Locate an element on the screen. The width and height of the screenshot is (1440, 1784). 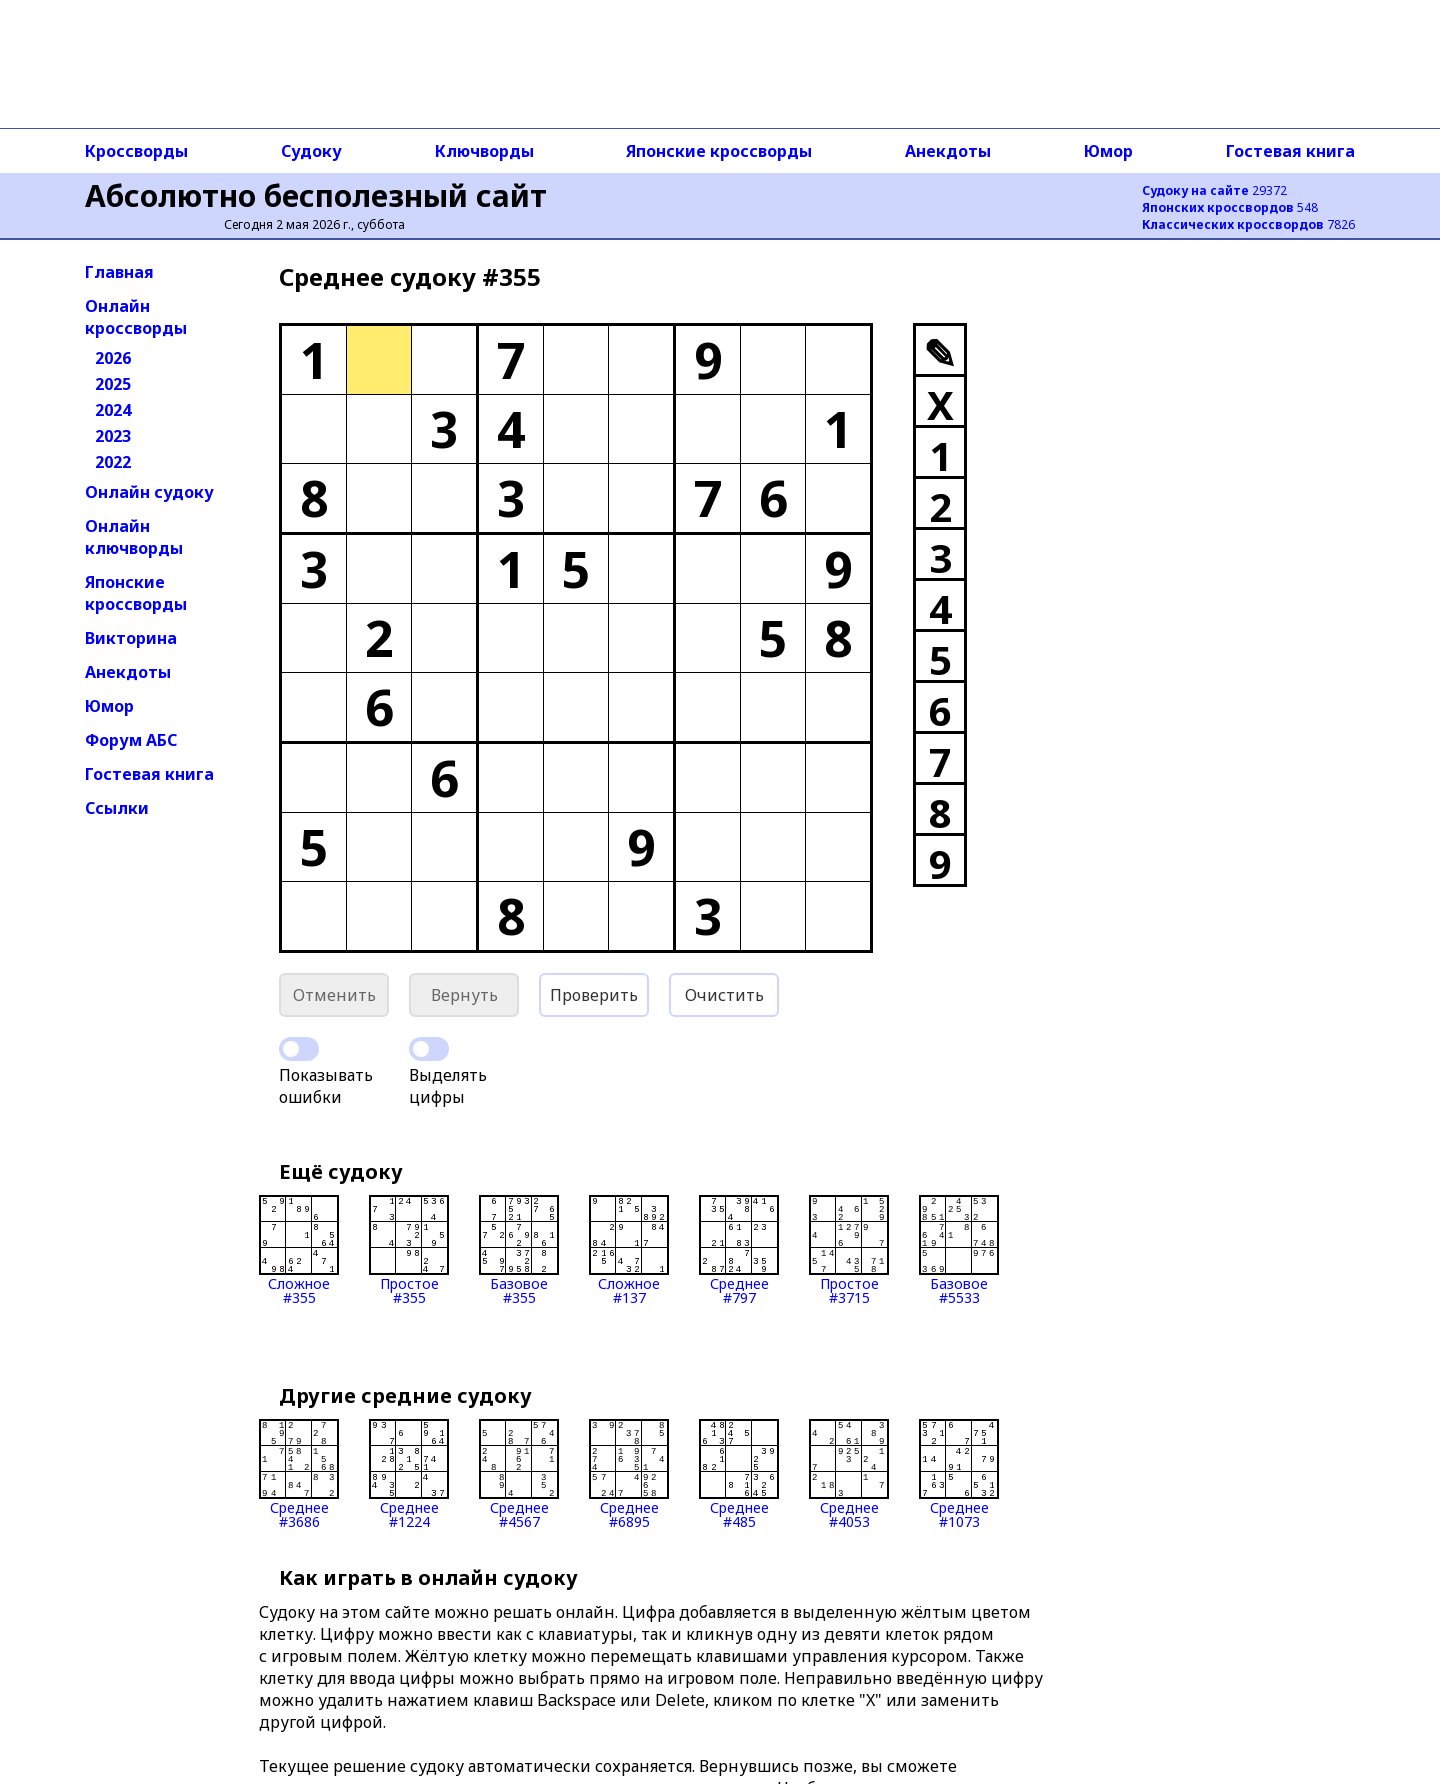
Ключворды is located at coordinates (484, 151).